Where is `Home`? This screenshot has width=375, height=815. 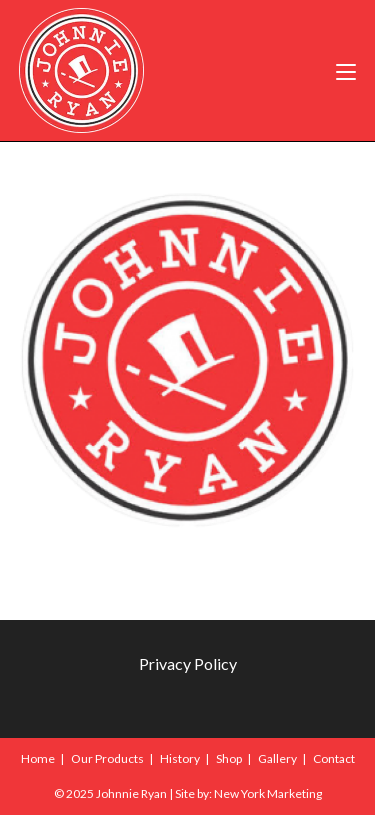
Home is located at coordinates (38, 758).